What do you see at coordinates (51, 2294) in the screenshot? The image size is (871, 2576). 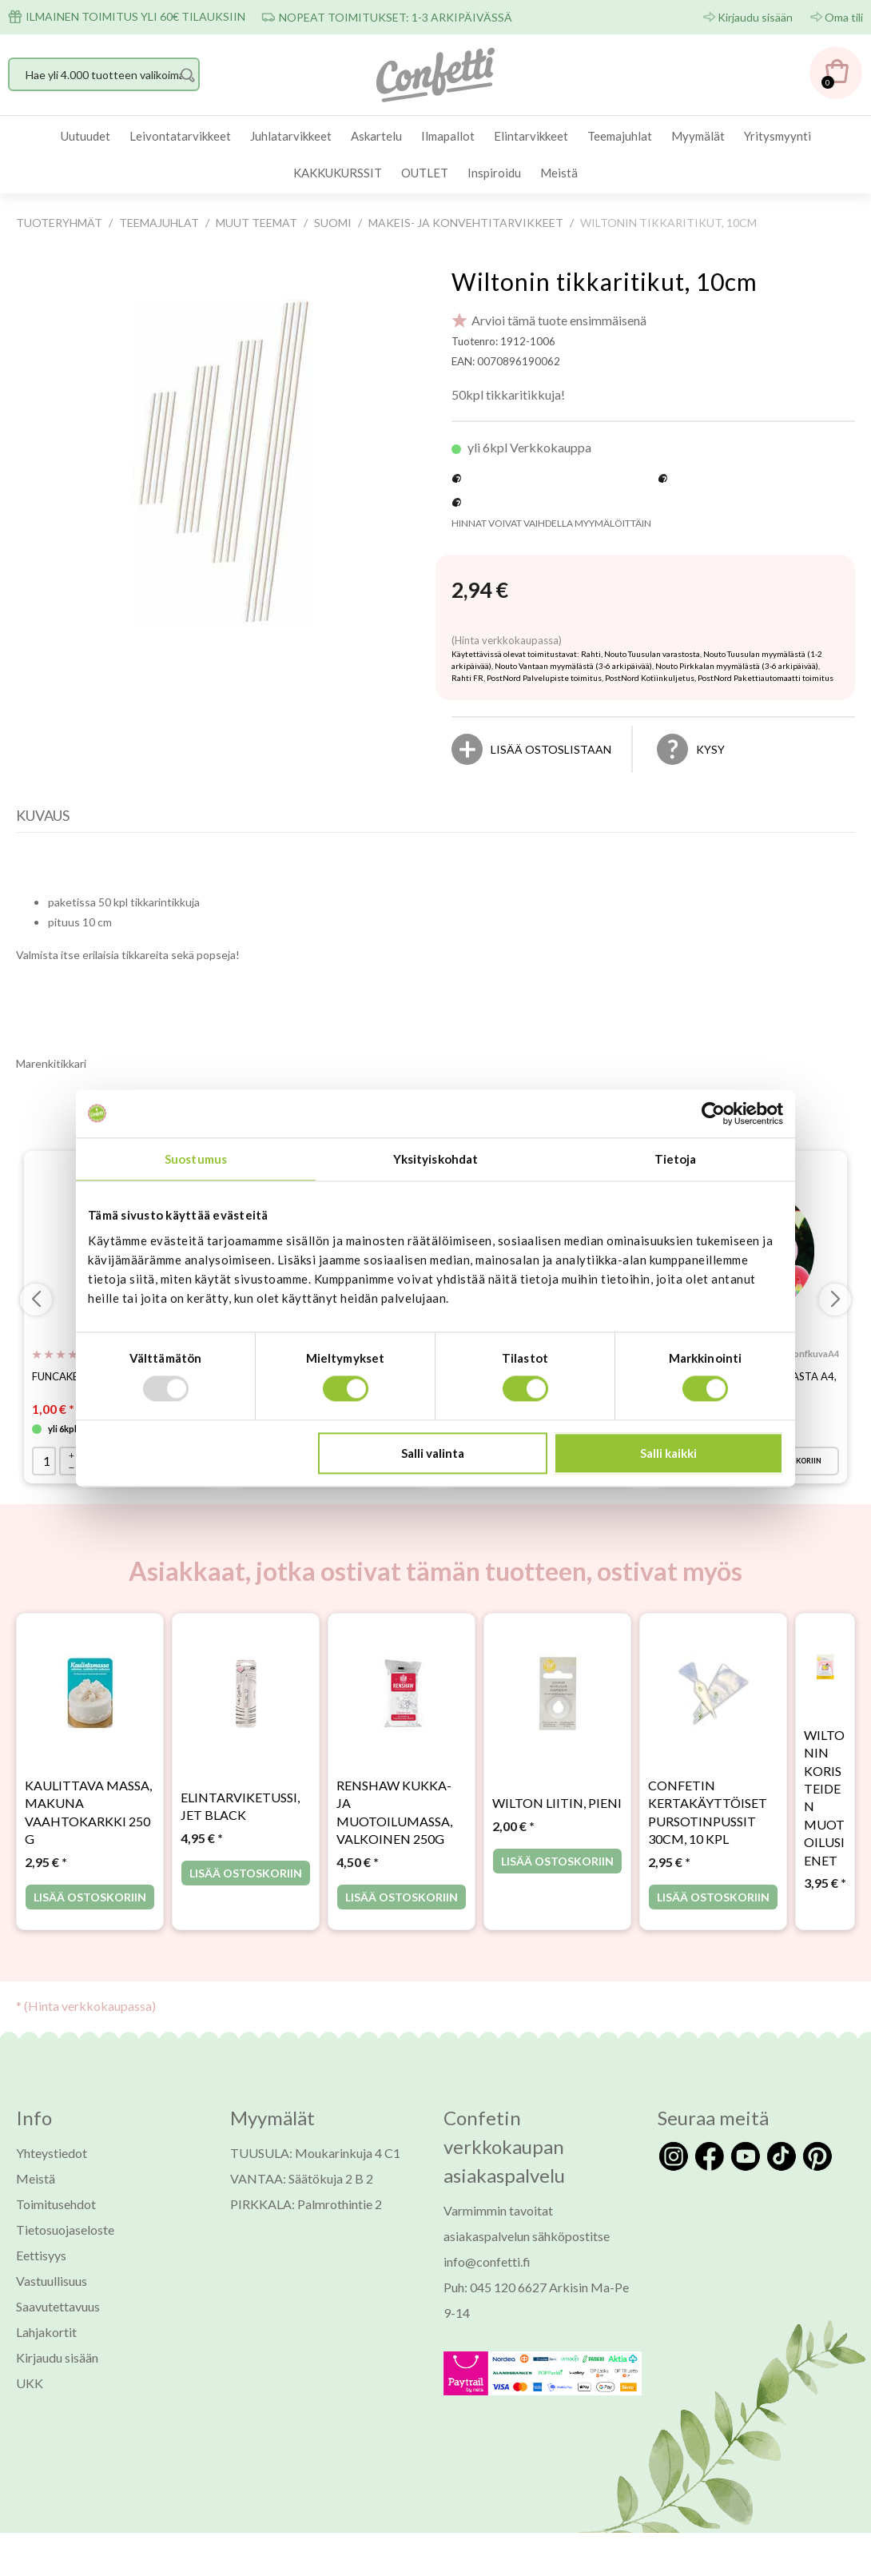 I see `Vastuullisuus` at bounding box center [51, 2294].